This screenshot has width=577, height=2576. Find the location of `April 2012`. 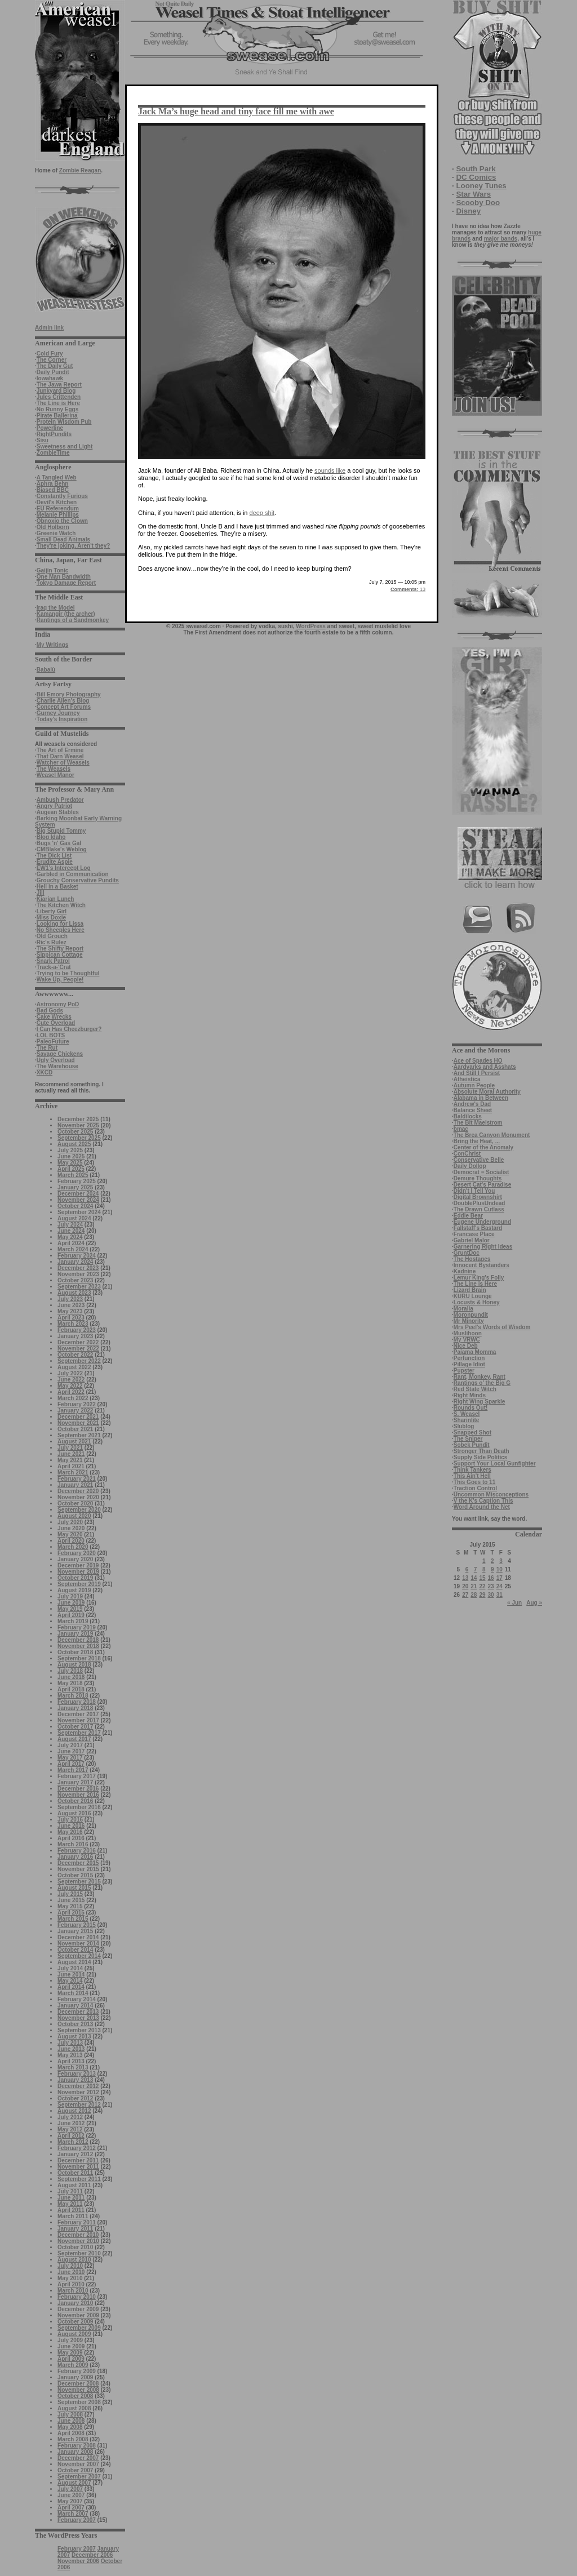

April 2012 is located at coordinates (71, 2136).